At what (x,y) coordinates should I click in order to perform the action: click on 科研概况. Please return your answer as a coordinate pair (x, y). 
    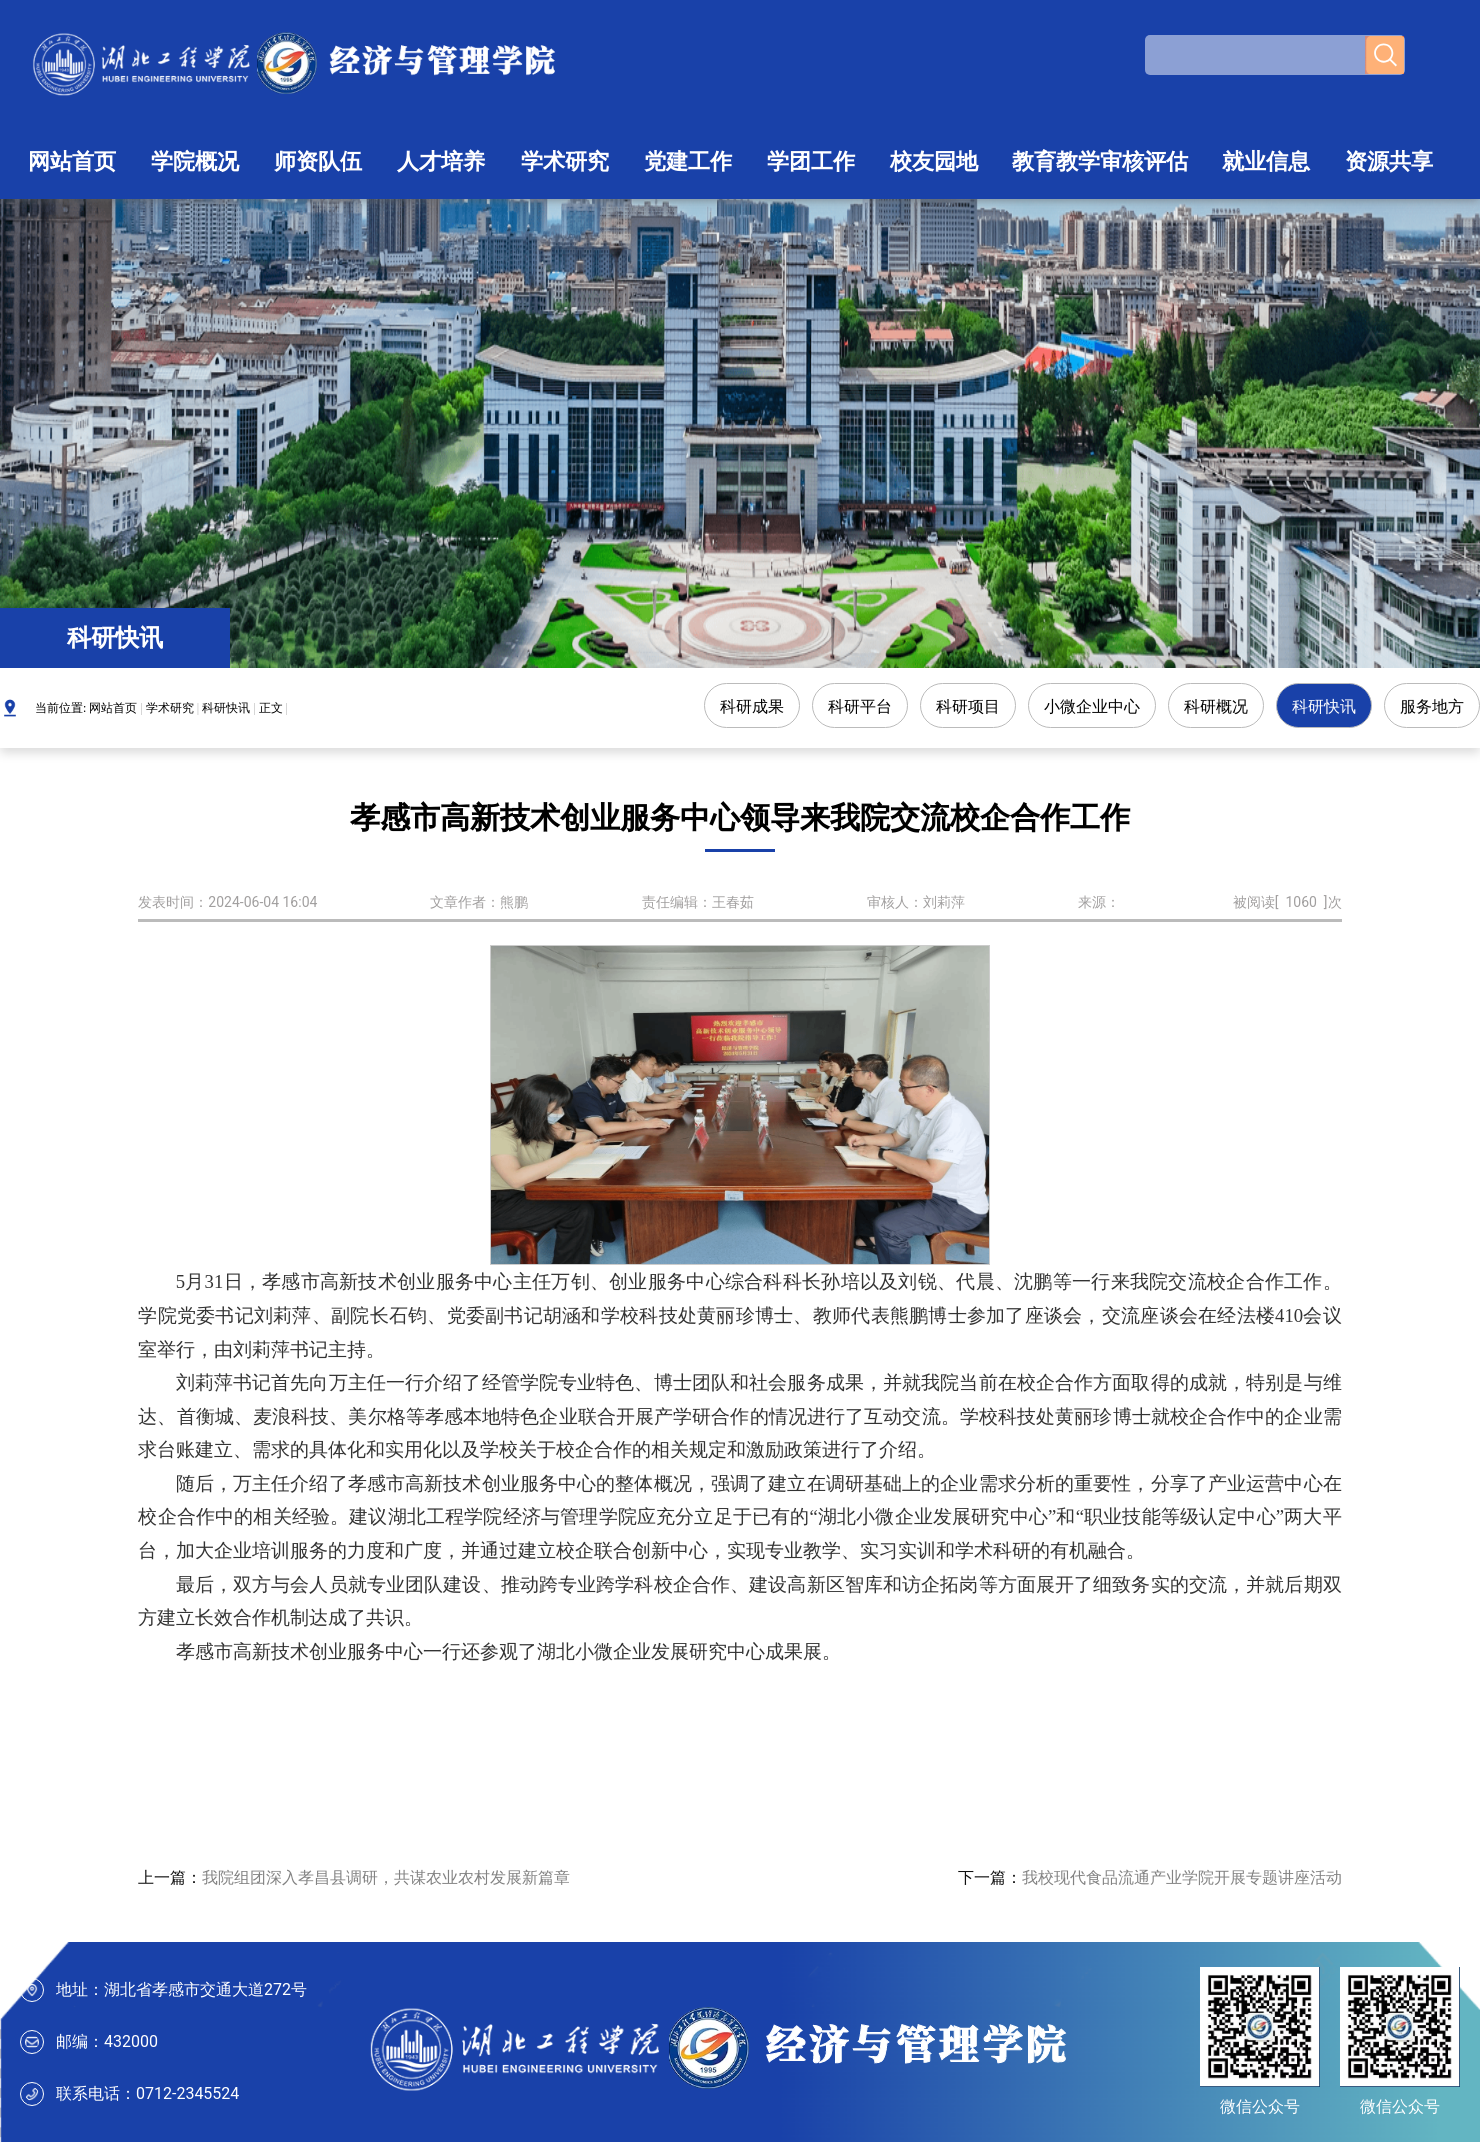
    Looking at the image, I should click on (1216, 706).